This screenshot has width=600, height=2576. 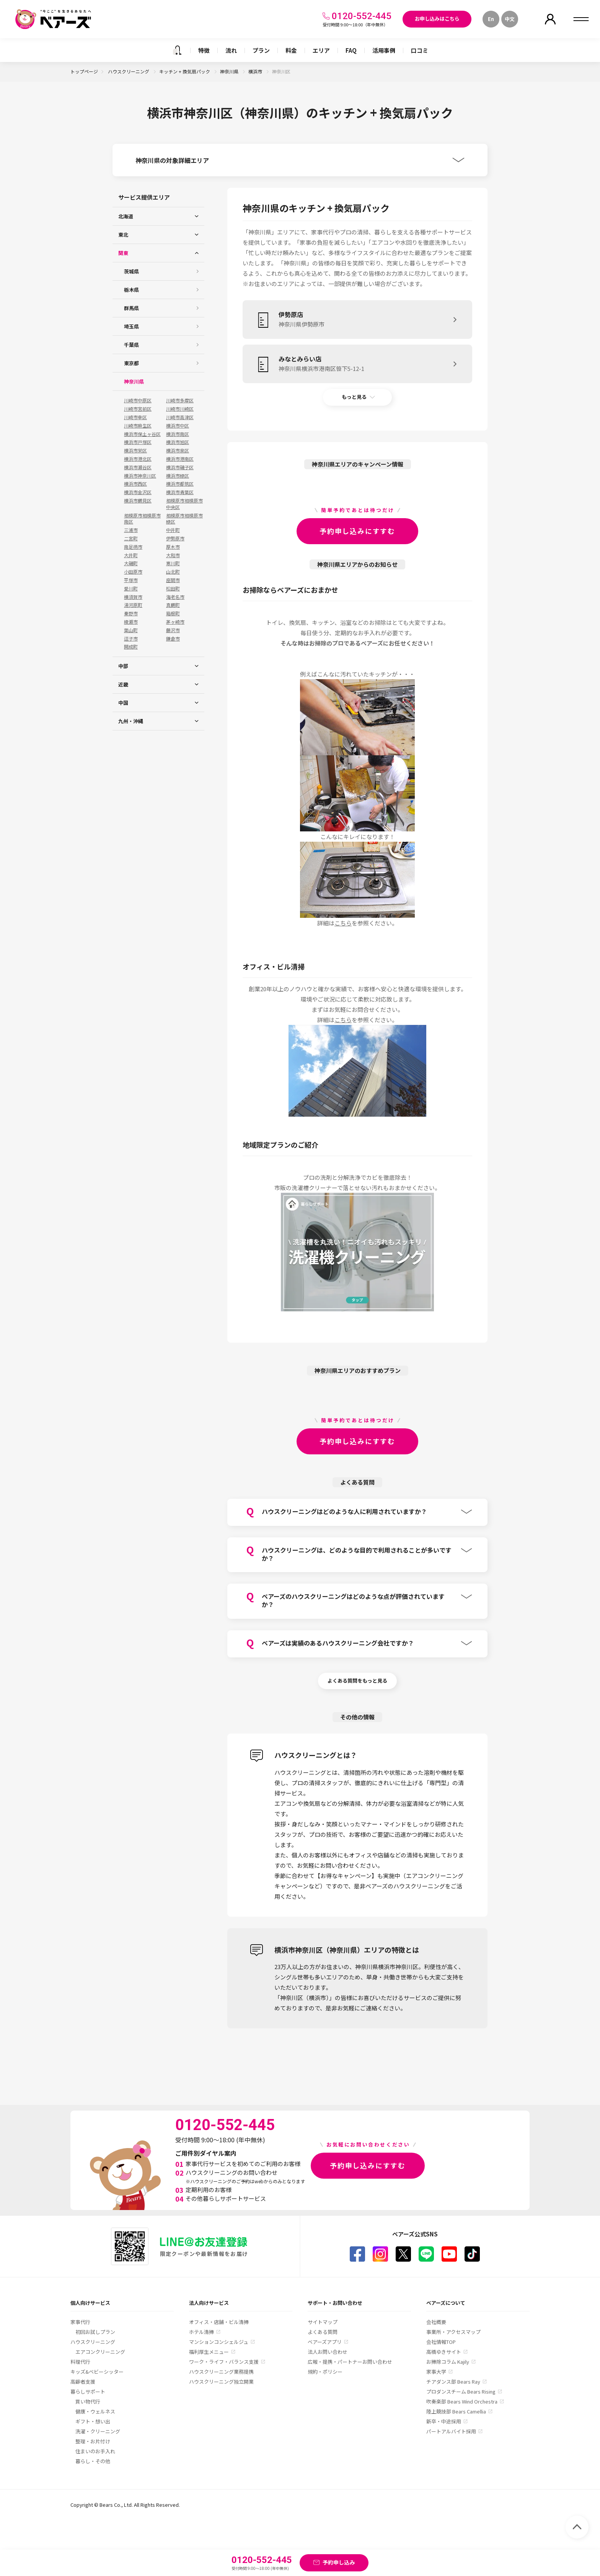 I want to click on 茨城県, so click(x=131, y=271).